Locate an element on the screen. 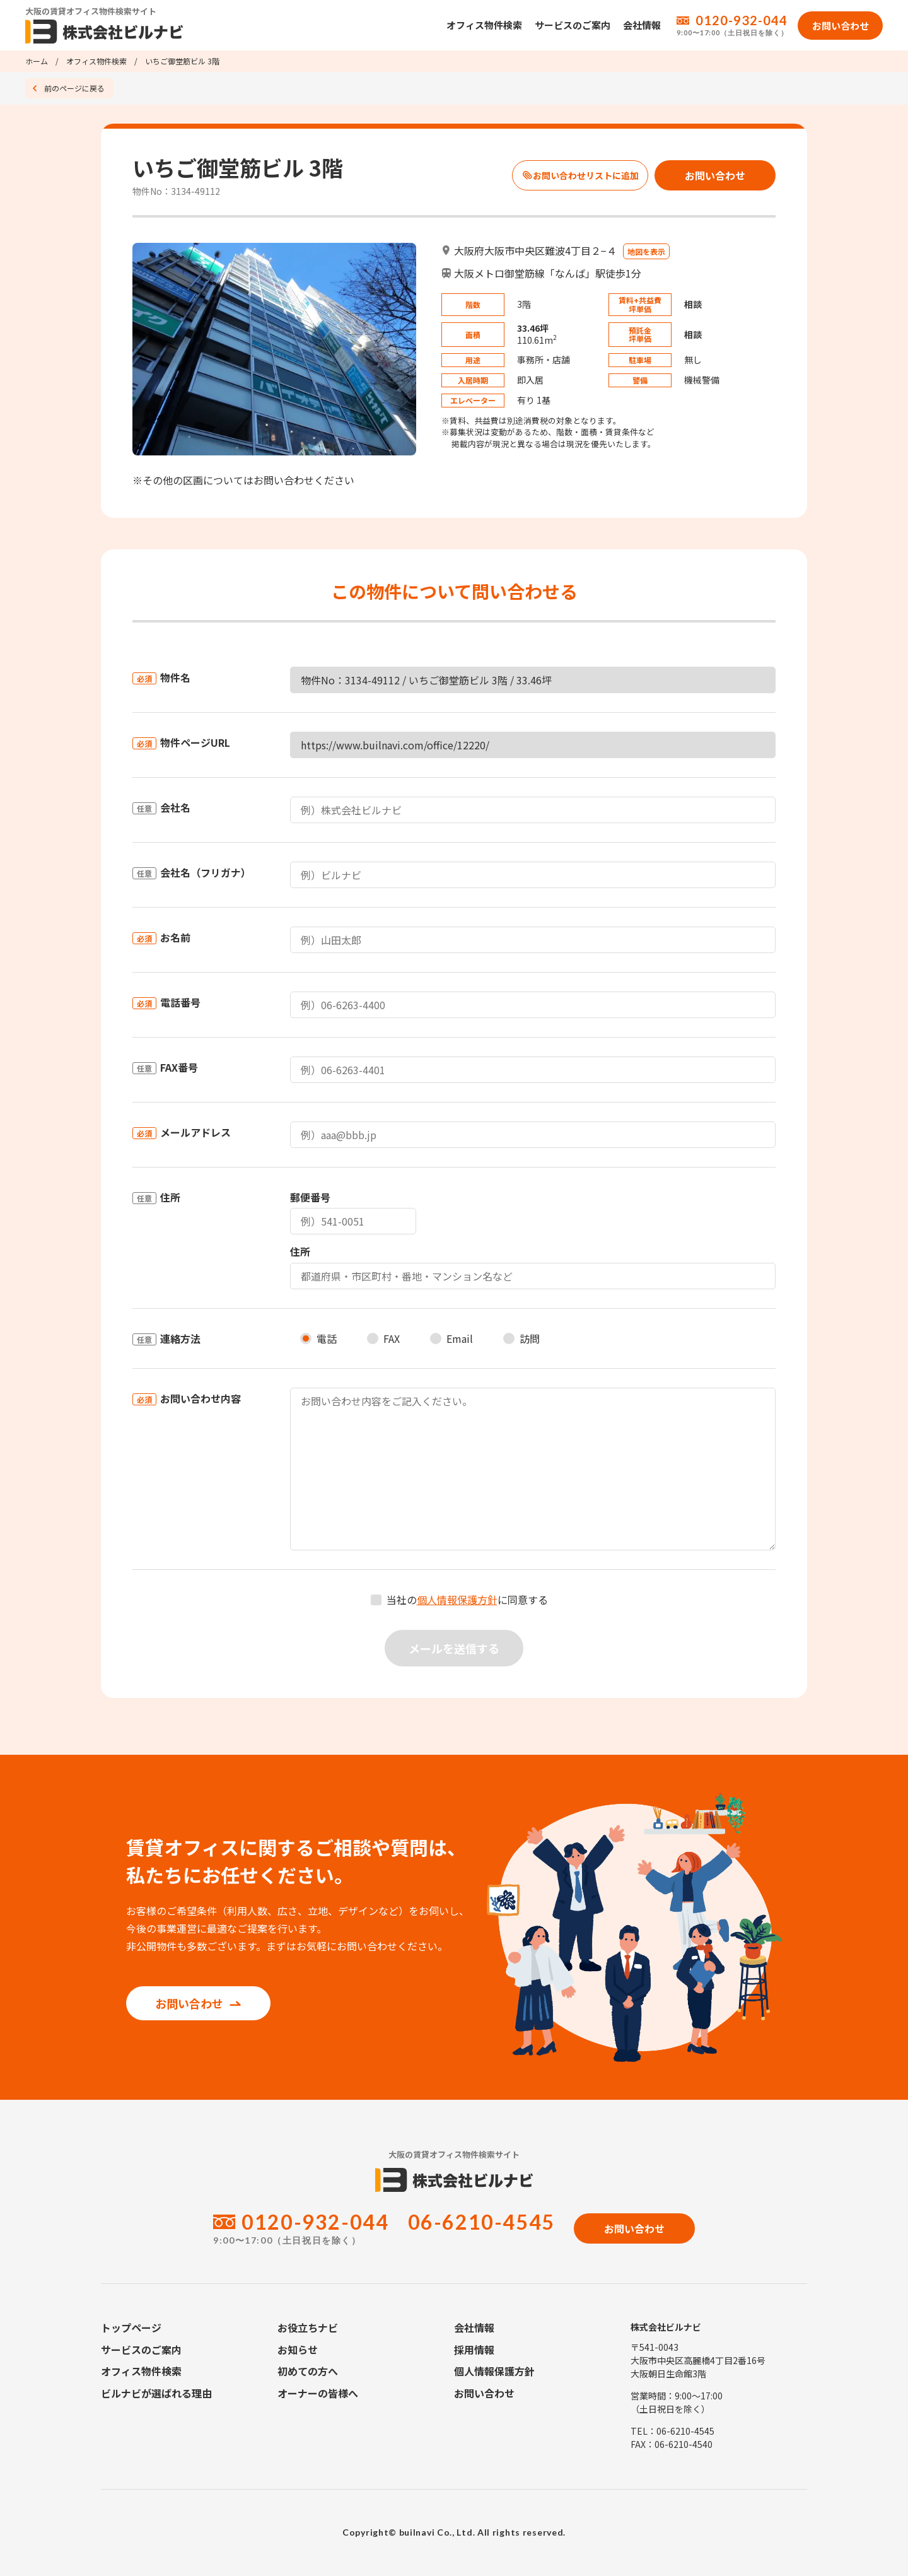  地図を表示 is located at coordinates (646, 251).